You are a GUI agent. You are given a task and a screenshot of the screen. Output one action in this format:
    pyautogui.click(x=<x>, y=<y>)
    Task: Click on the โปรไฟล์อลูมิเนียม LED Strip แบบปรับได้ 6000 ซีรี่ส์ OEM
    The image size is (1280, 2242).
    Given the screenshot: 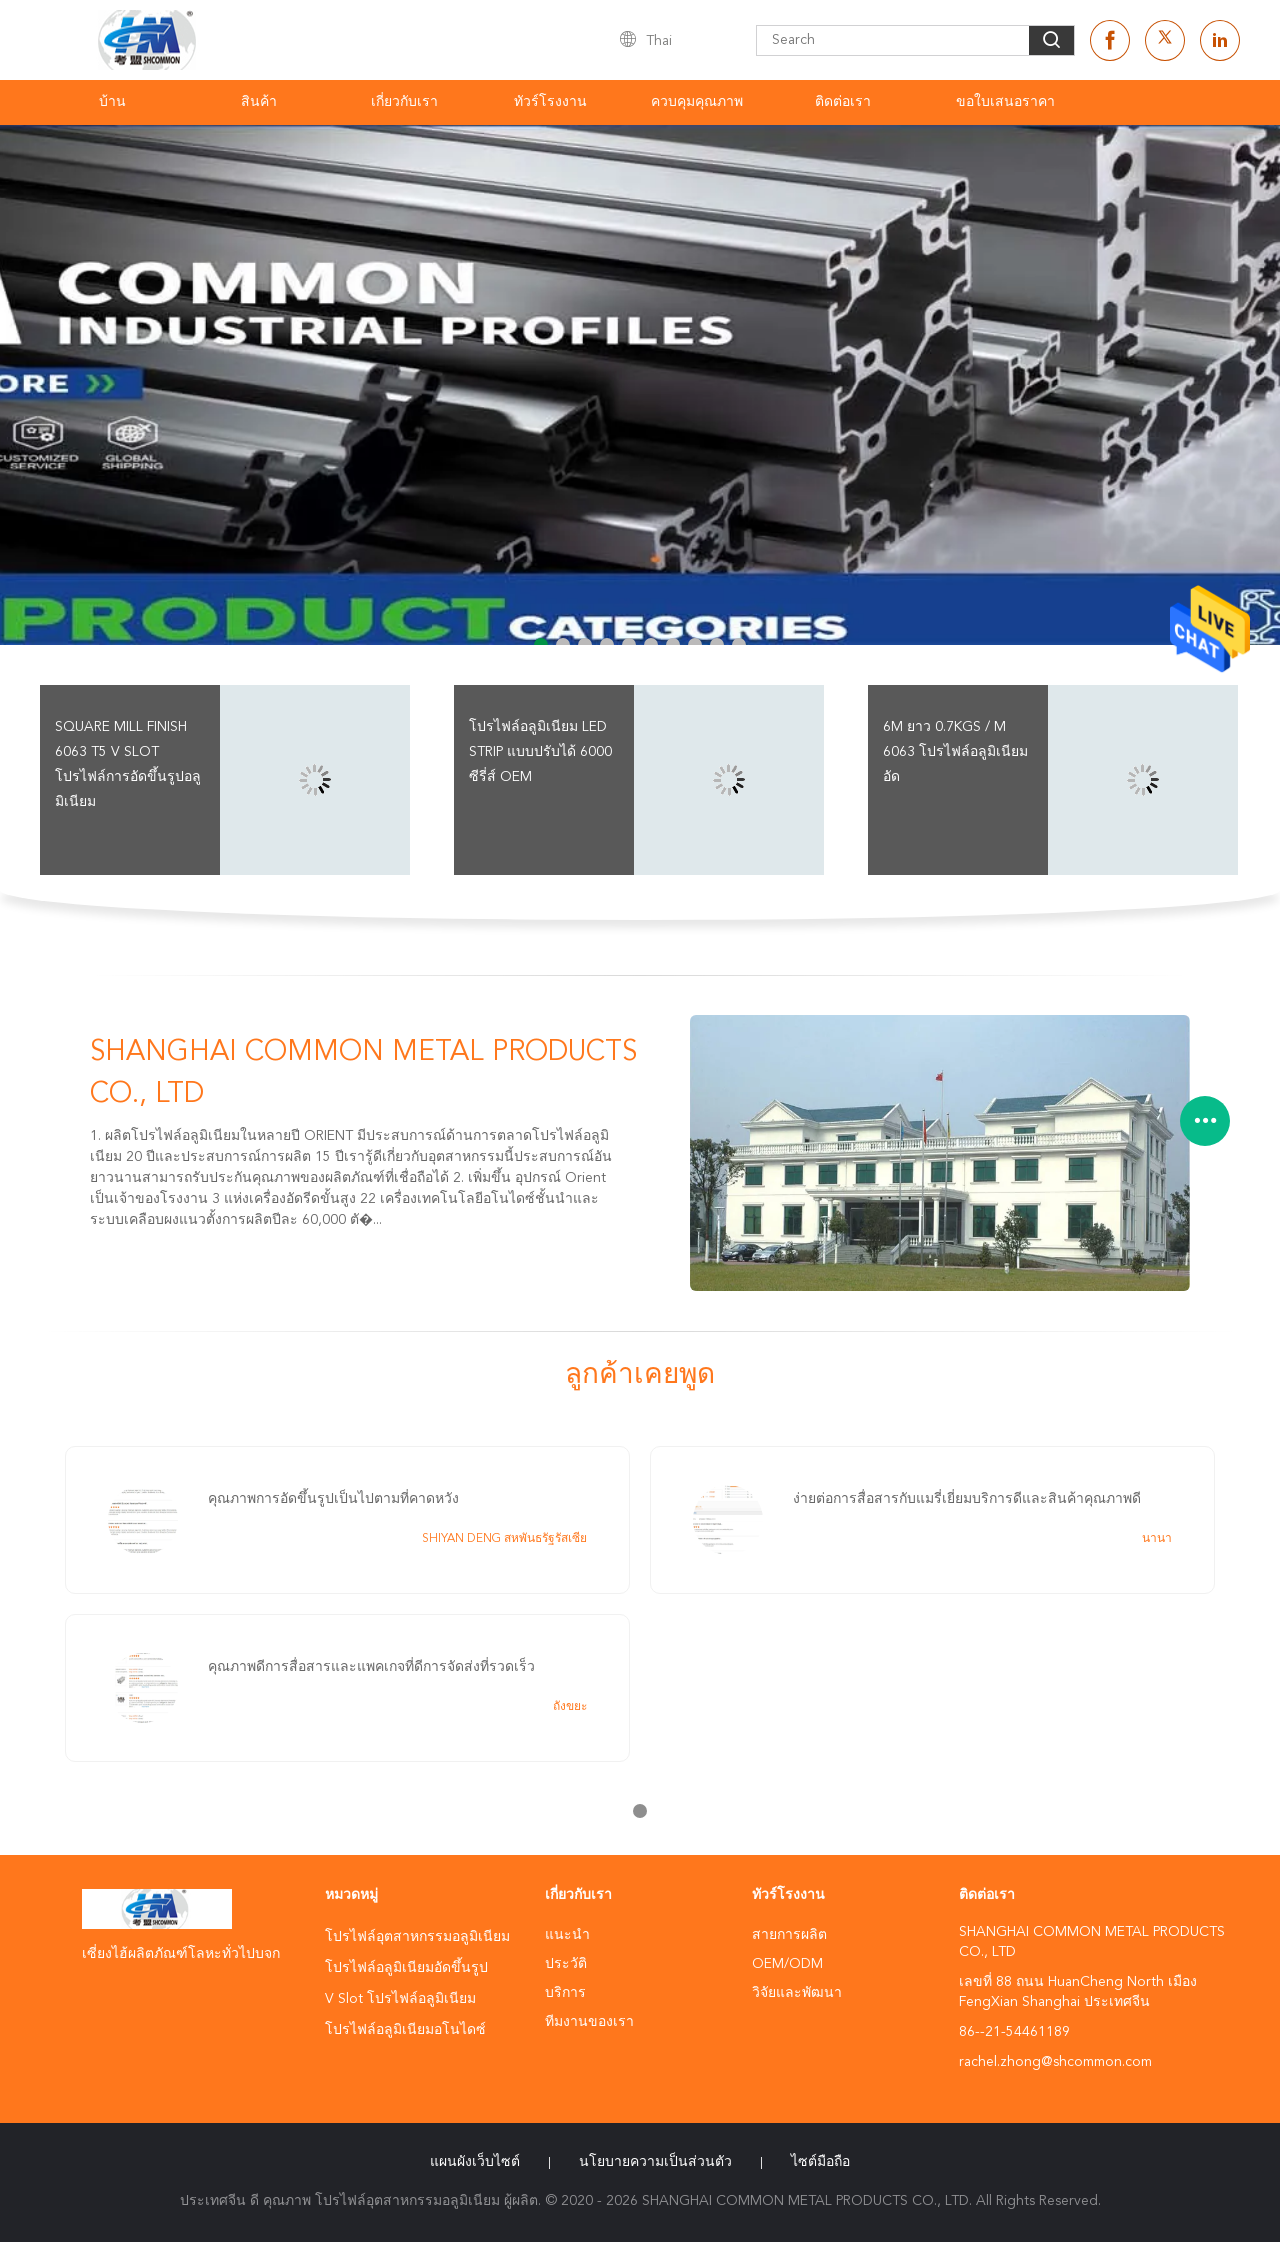 What is the action you would take?
    pyautogui.click(x=540, y=752)
    